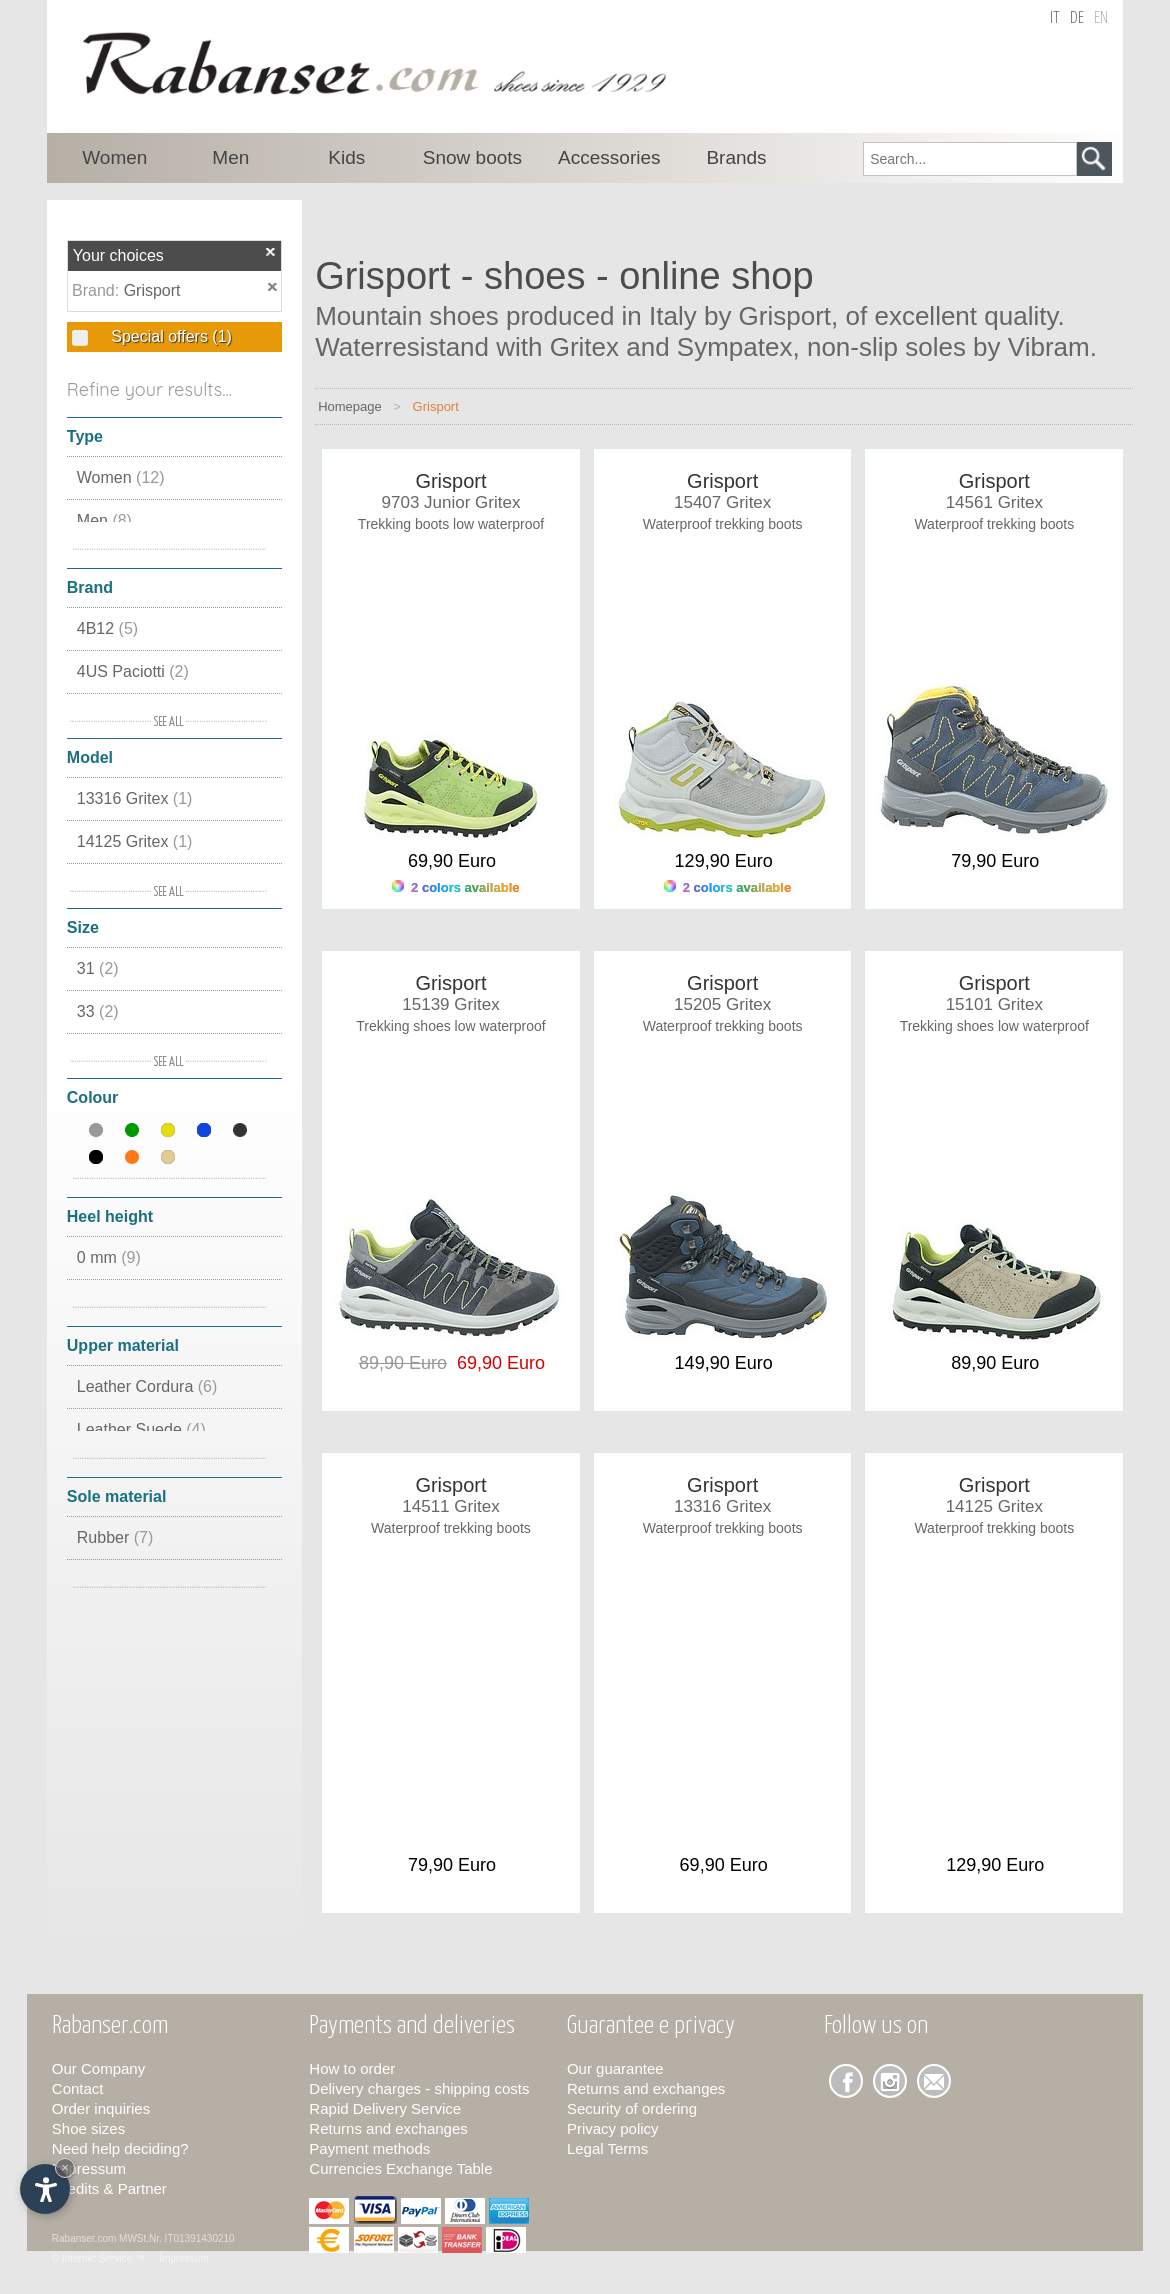 The width and height of the screenshot is (1170, 2294). I want to click on Our Company, so click(98, 2068).